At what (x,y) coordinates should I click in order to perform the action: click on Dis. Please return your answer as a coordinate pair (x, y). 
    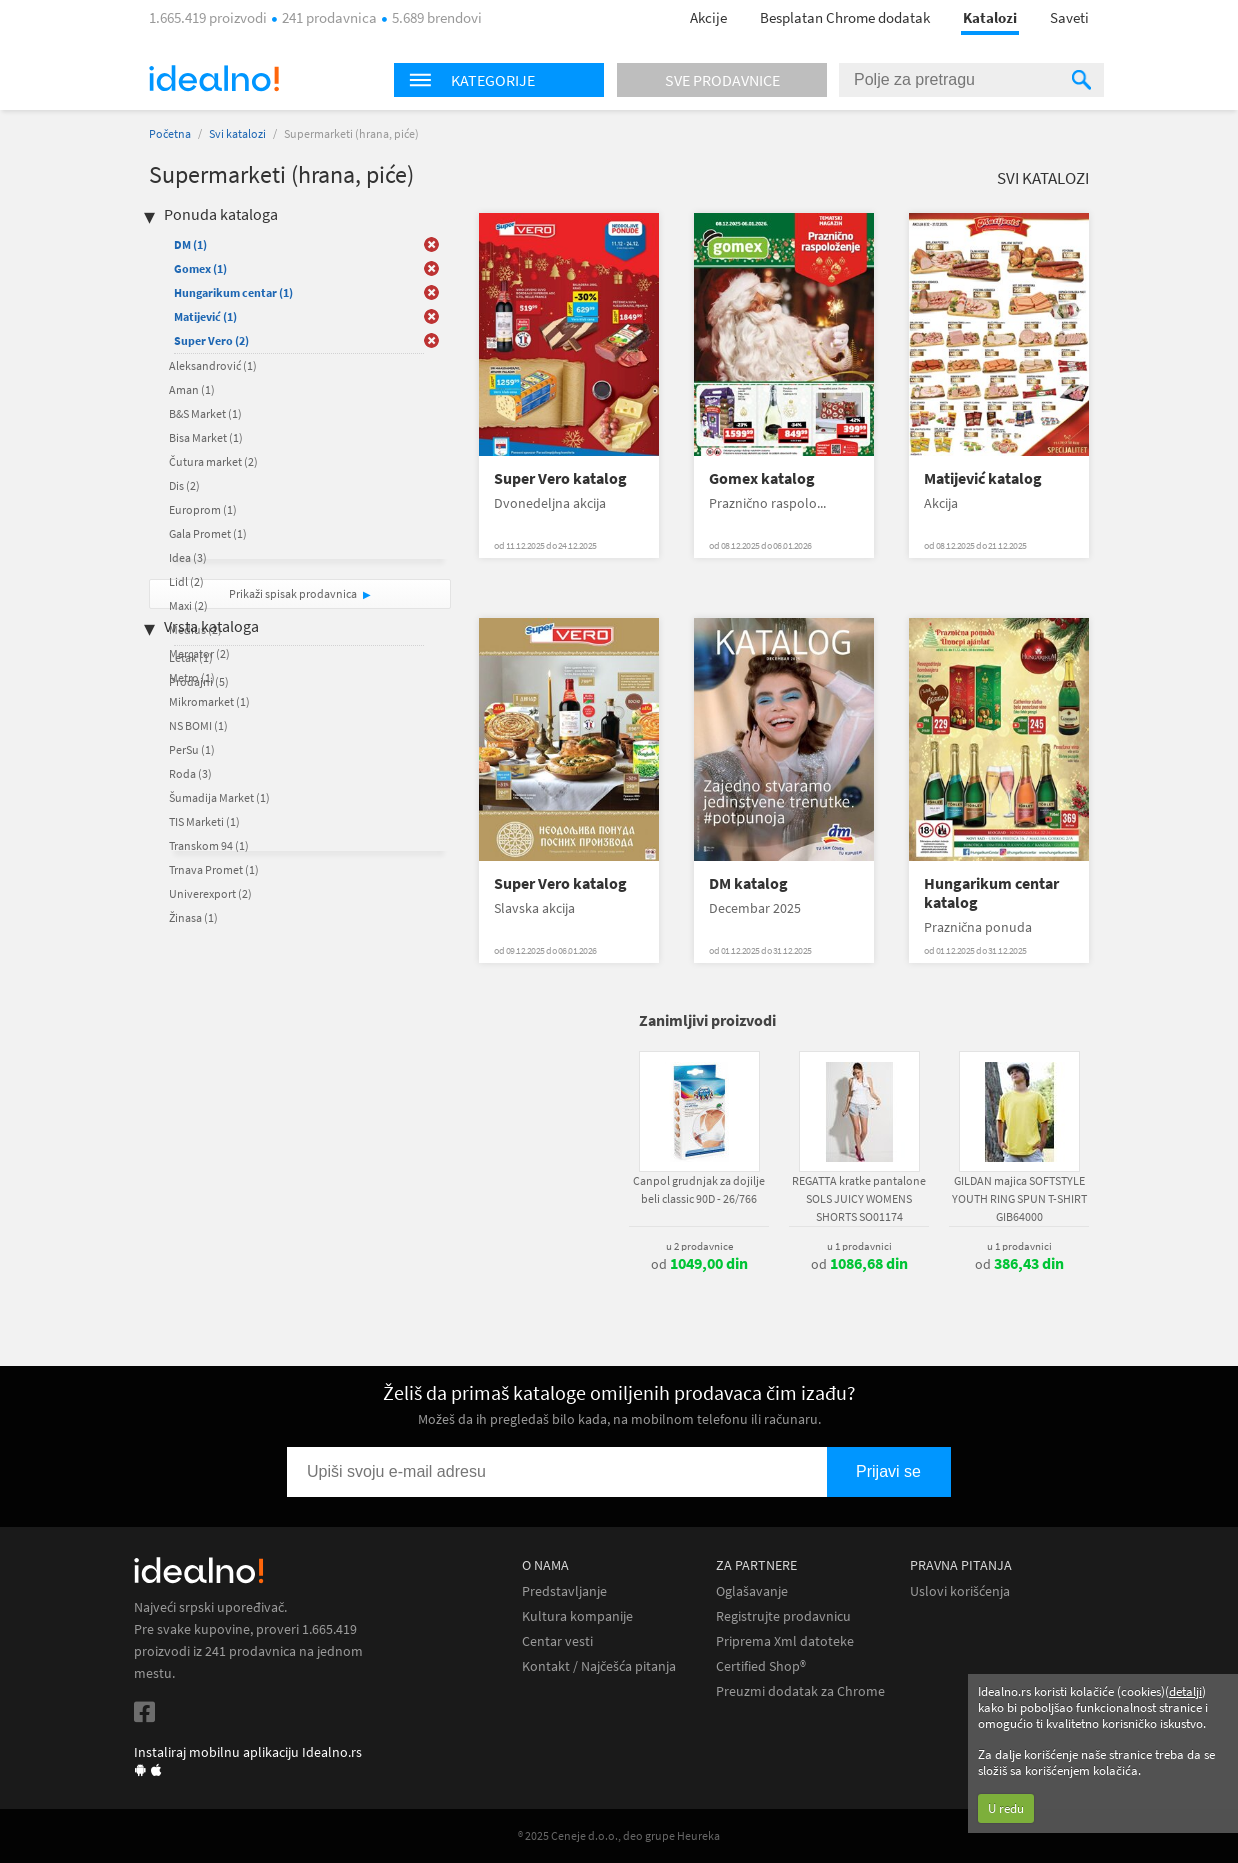
    Looking at the image, I should click on (184, 485).